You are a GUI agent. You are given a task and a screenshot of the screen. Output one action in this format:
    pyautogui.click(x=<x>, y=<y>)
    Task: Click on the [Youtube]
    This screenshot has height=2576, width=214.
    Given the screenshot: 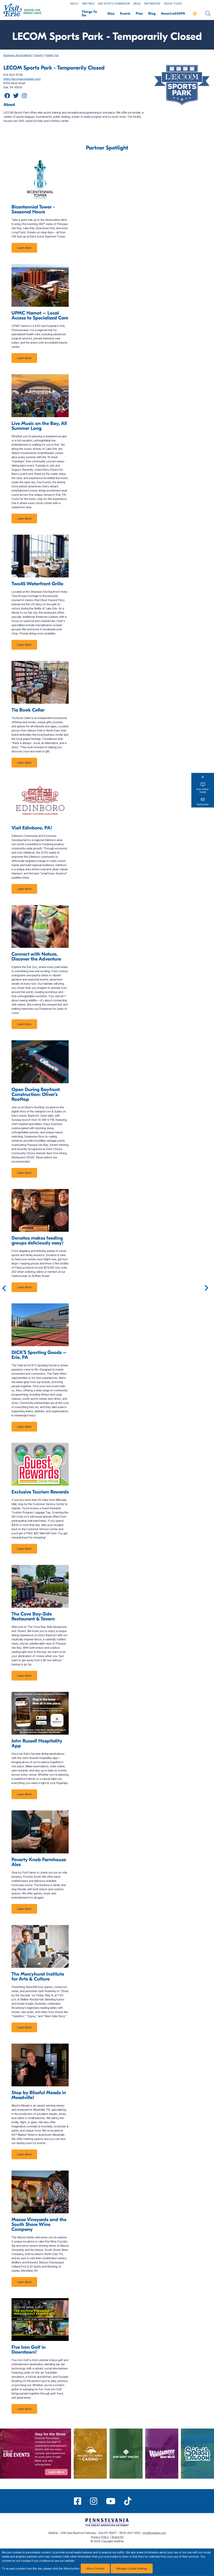 What is the action you would take?
    pyautogui.click(x=110, y=2501)
    